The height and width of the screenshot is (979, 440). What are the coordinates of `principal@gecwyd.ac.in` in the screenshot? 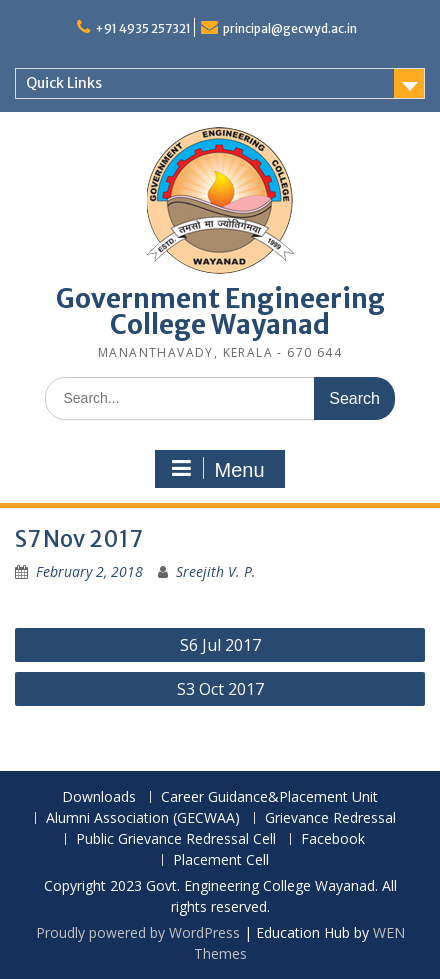 It's located at (290, 28).